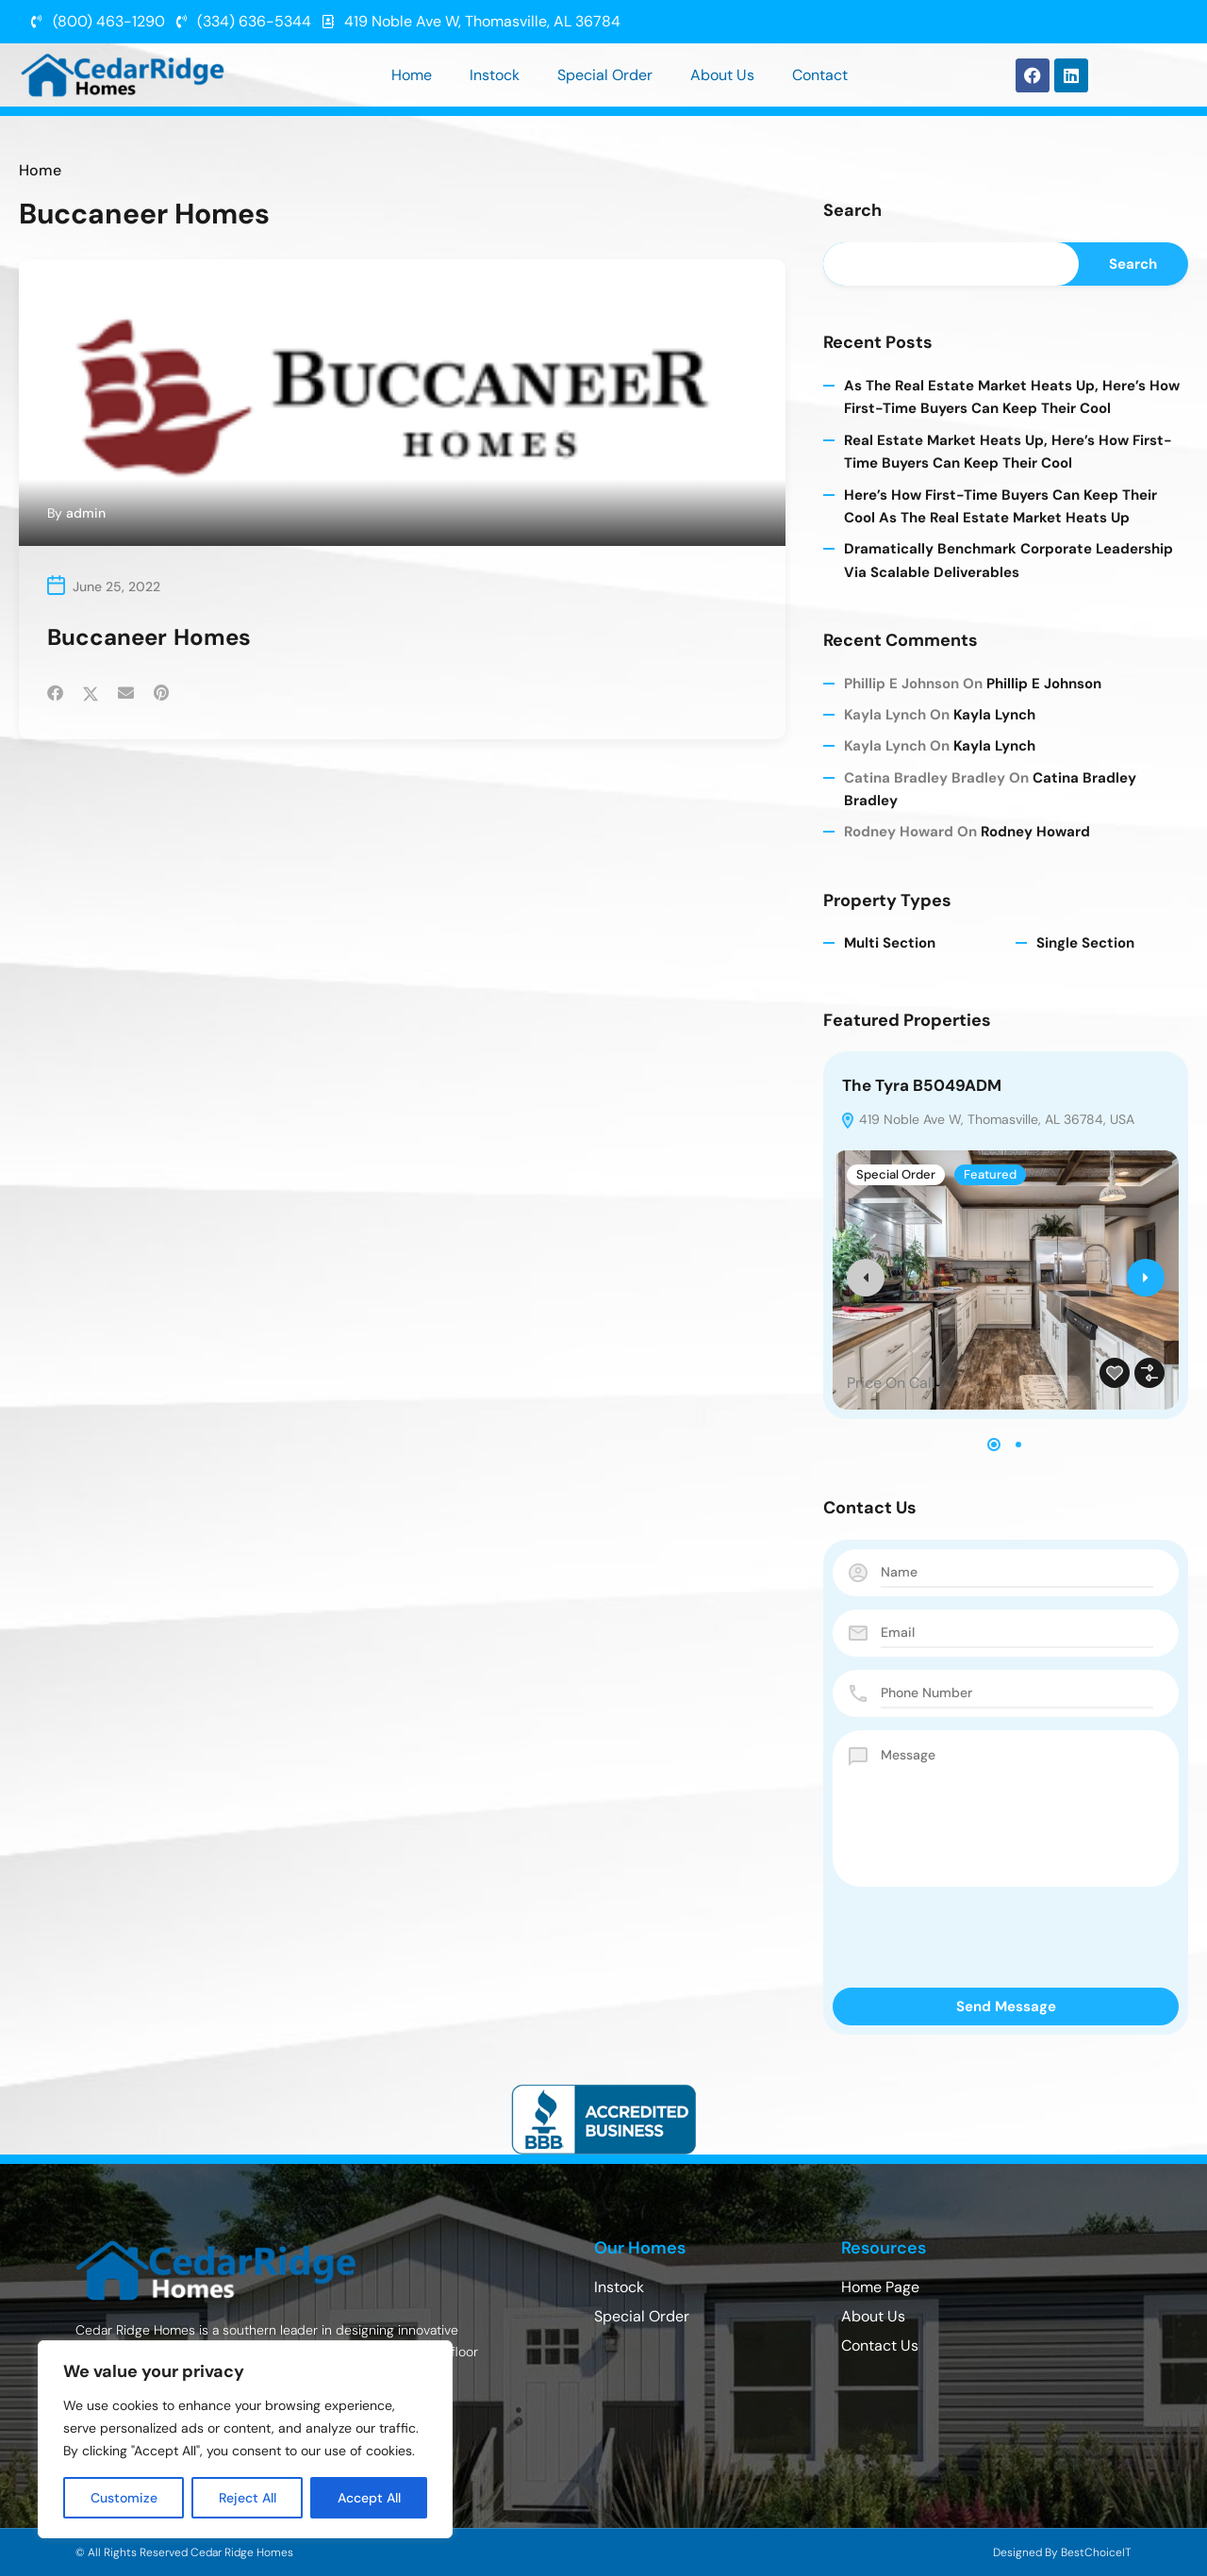 The image size is (1207, 2576). Describe the element at coordinates (245, 2439) in the screenshot. I see `[region]` at that location.